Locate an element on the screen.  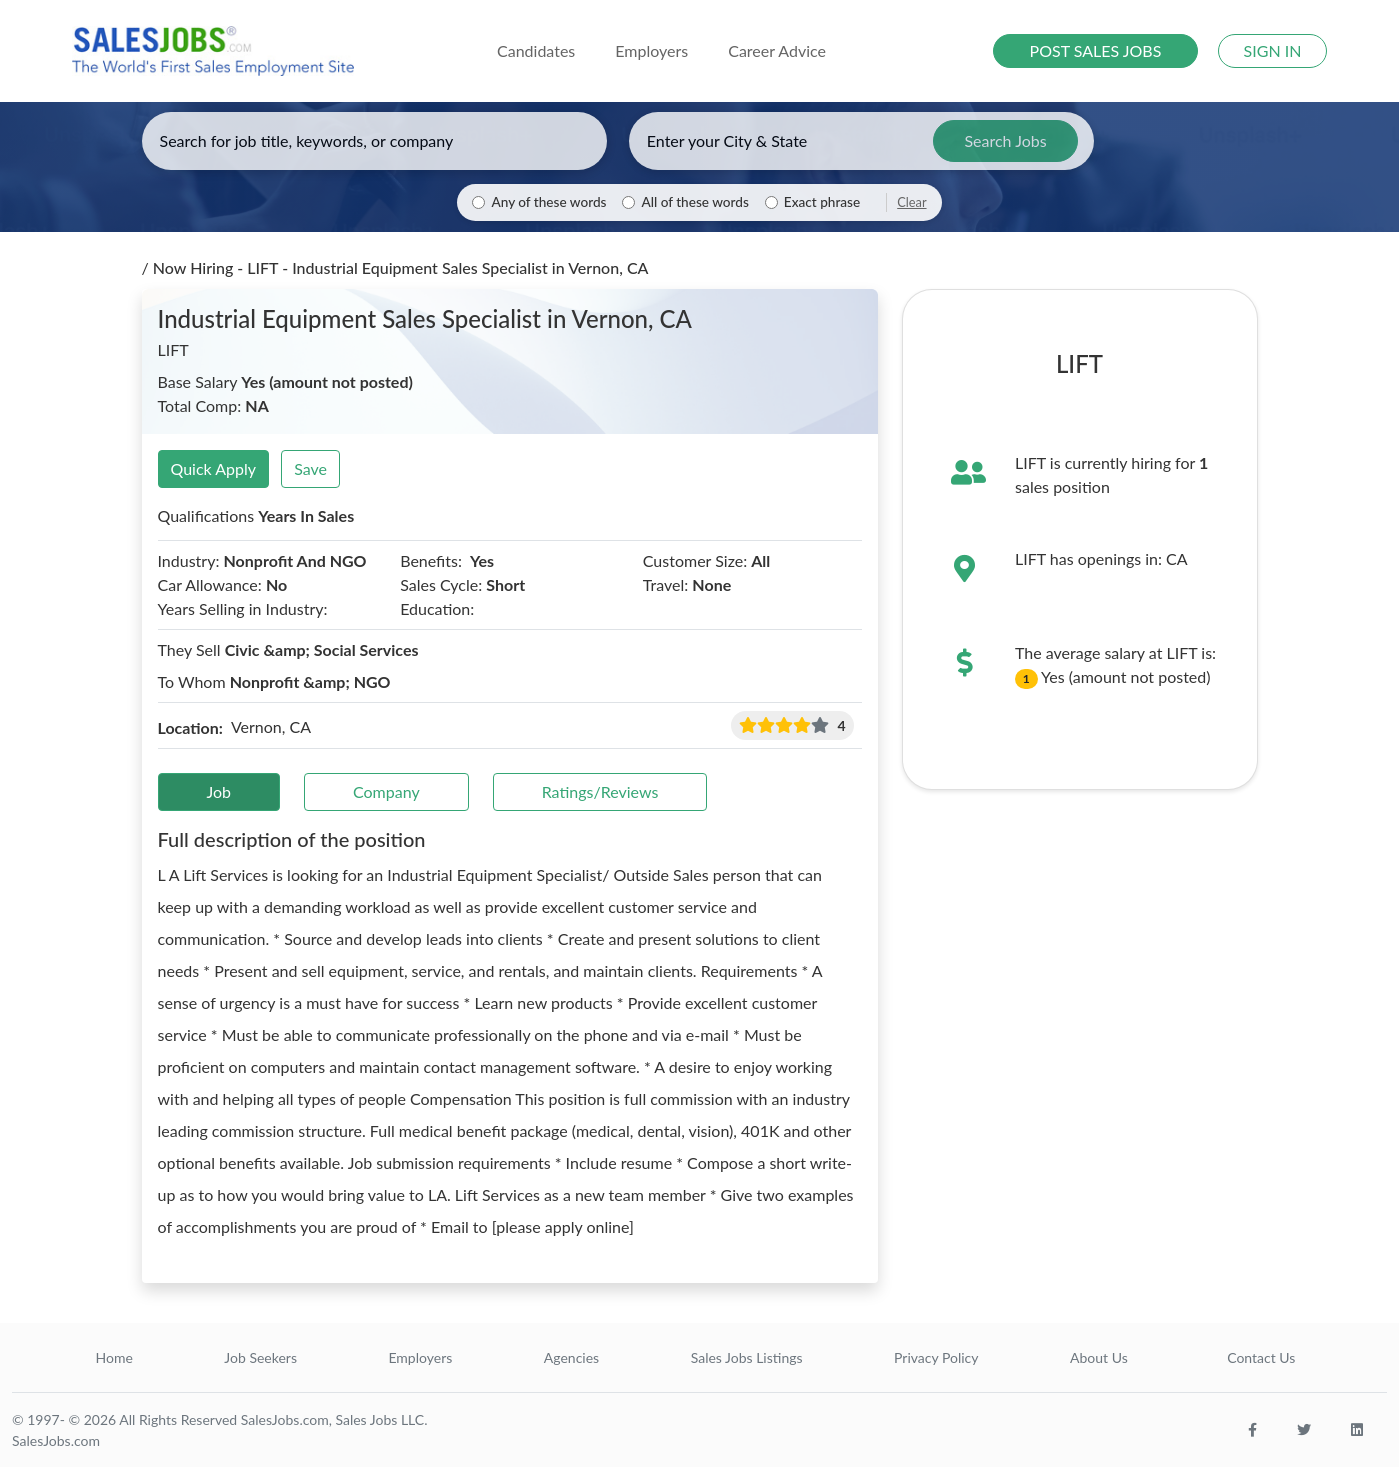
Sales Jobs Listings is located at coordinates (747, 1357).